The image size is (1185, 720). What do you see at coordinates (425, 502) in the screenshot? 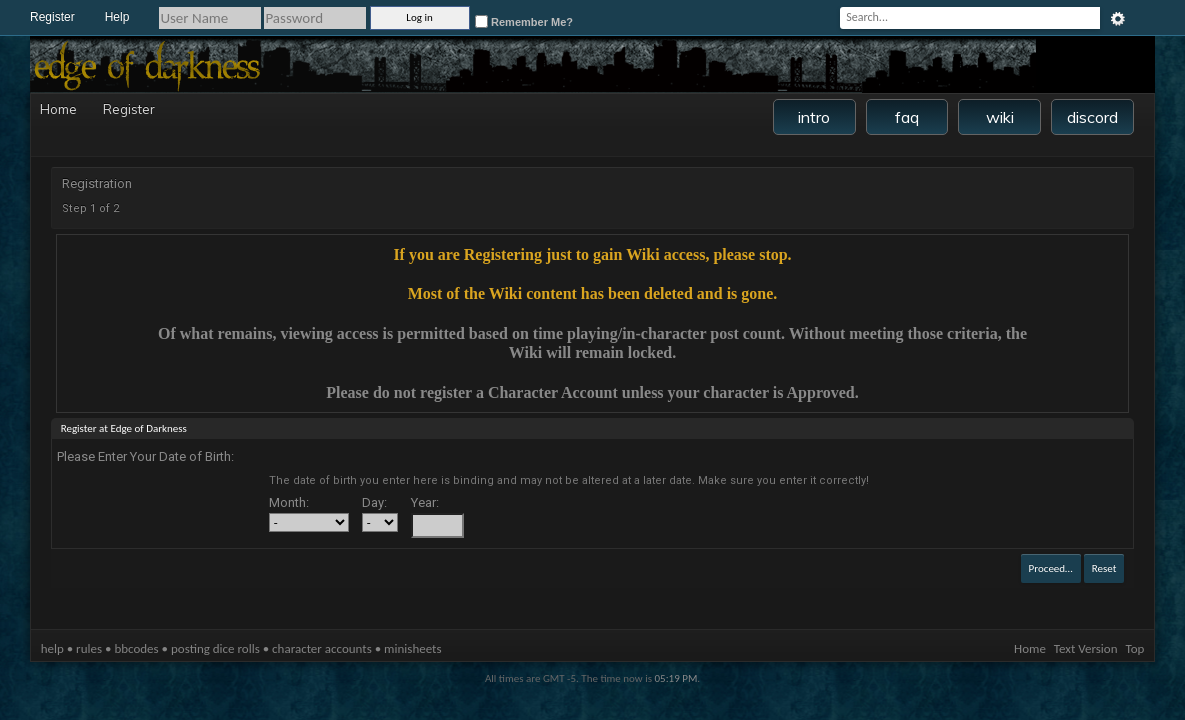
I see `Year:` at bounding box center [425, 502].